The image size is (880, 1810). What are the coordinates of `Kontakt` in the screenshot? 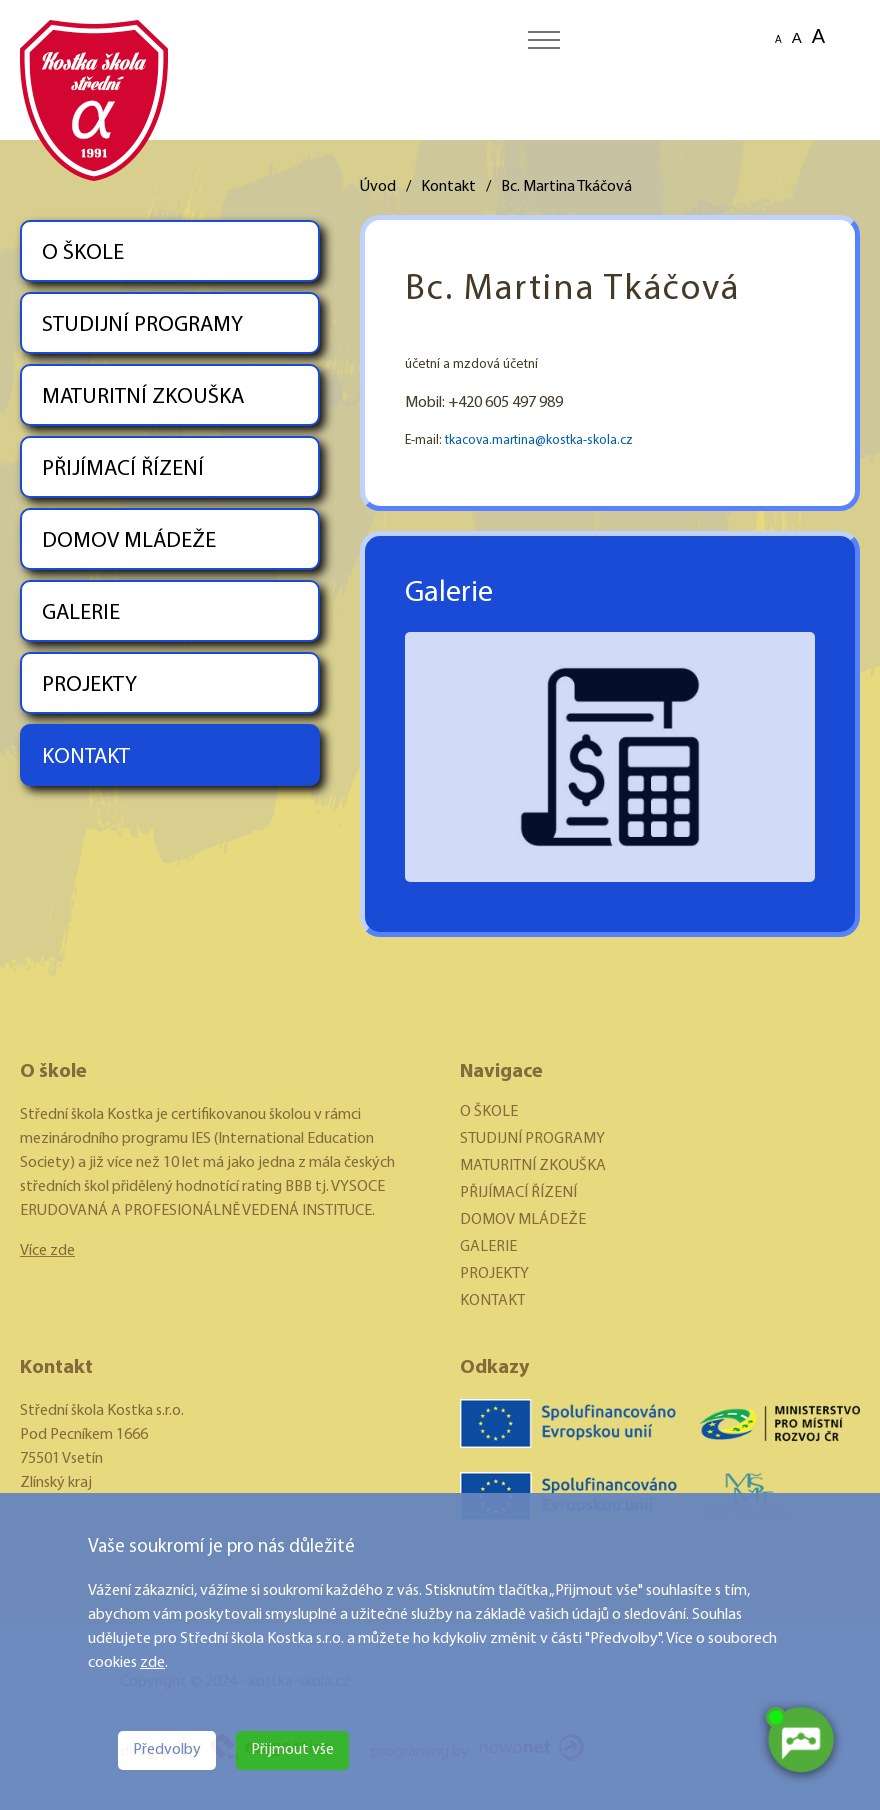 It's located at (448, 187).